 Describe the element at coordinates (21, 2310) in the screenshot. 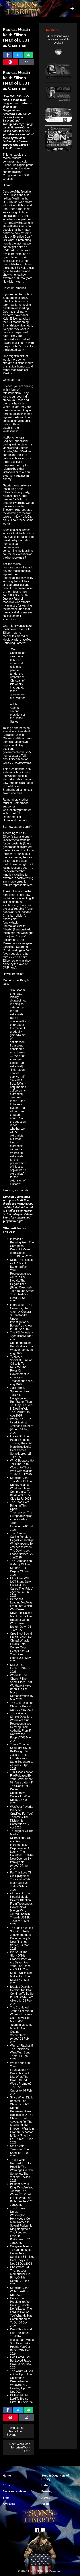

I see `Here’s The Problem You’re Having, People: Don’t Expect The Lord To Do For You What He Has Commanded You To Do!` at that location.